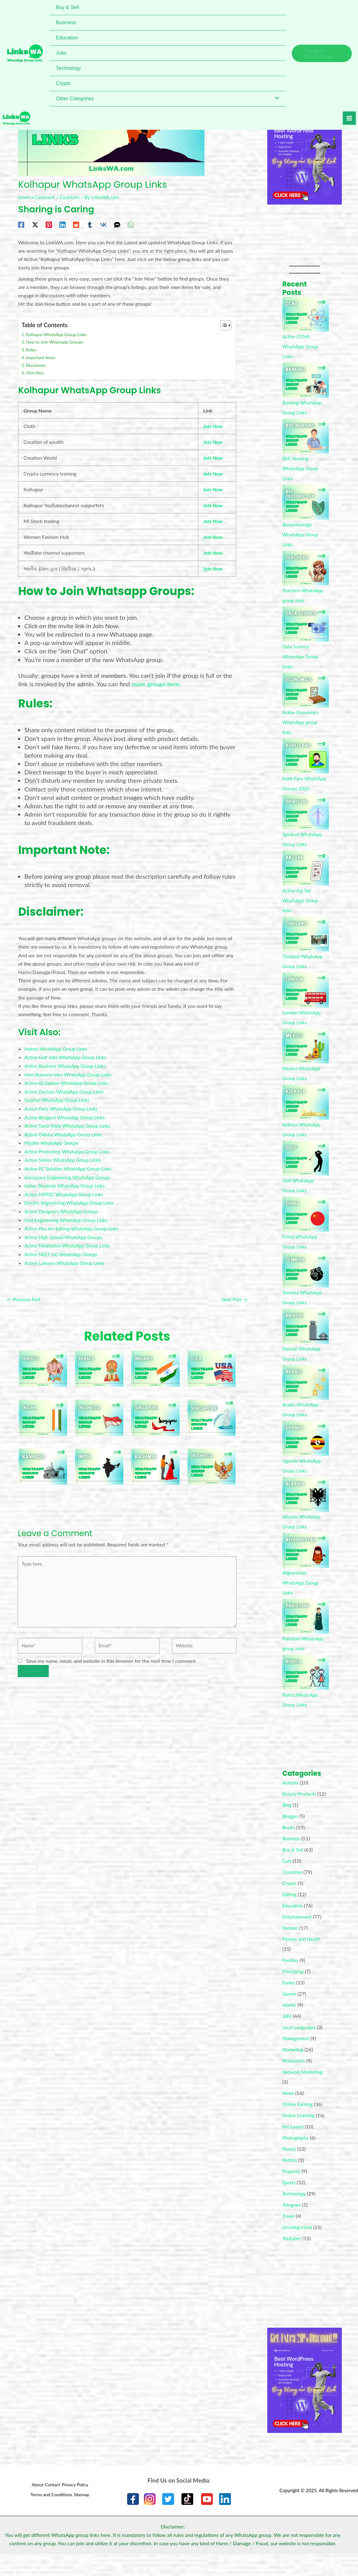  Describe the element at coordinates (305, 1056) in the screenshot. I see `[Mexico WhatsApp Group Links]` at that location.